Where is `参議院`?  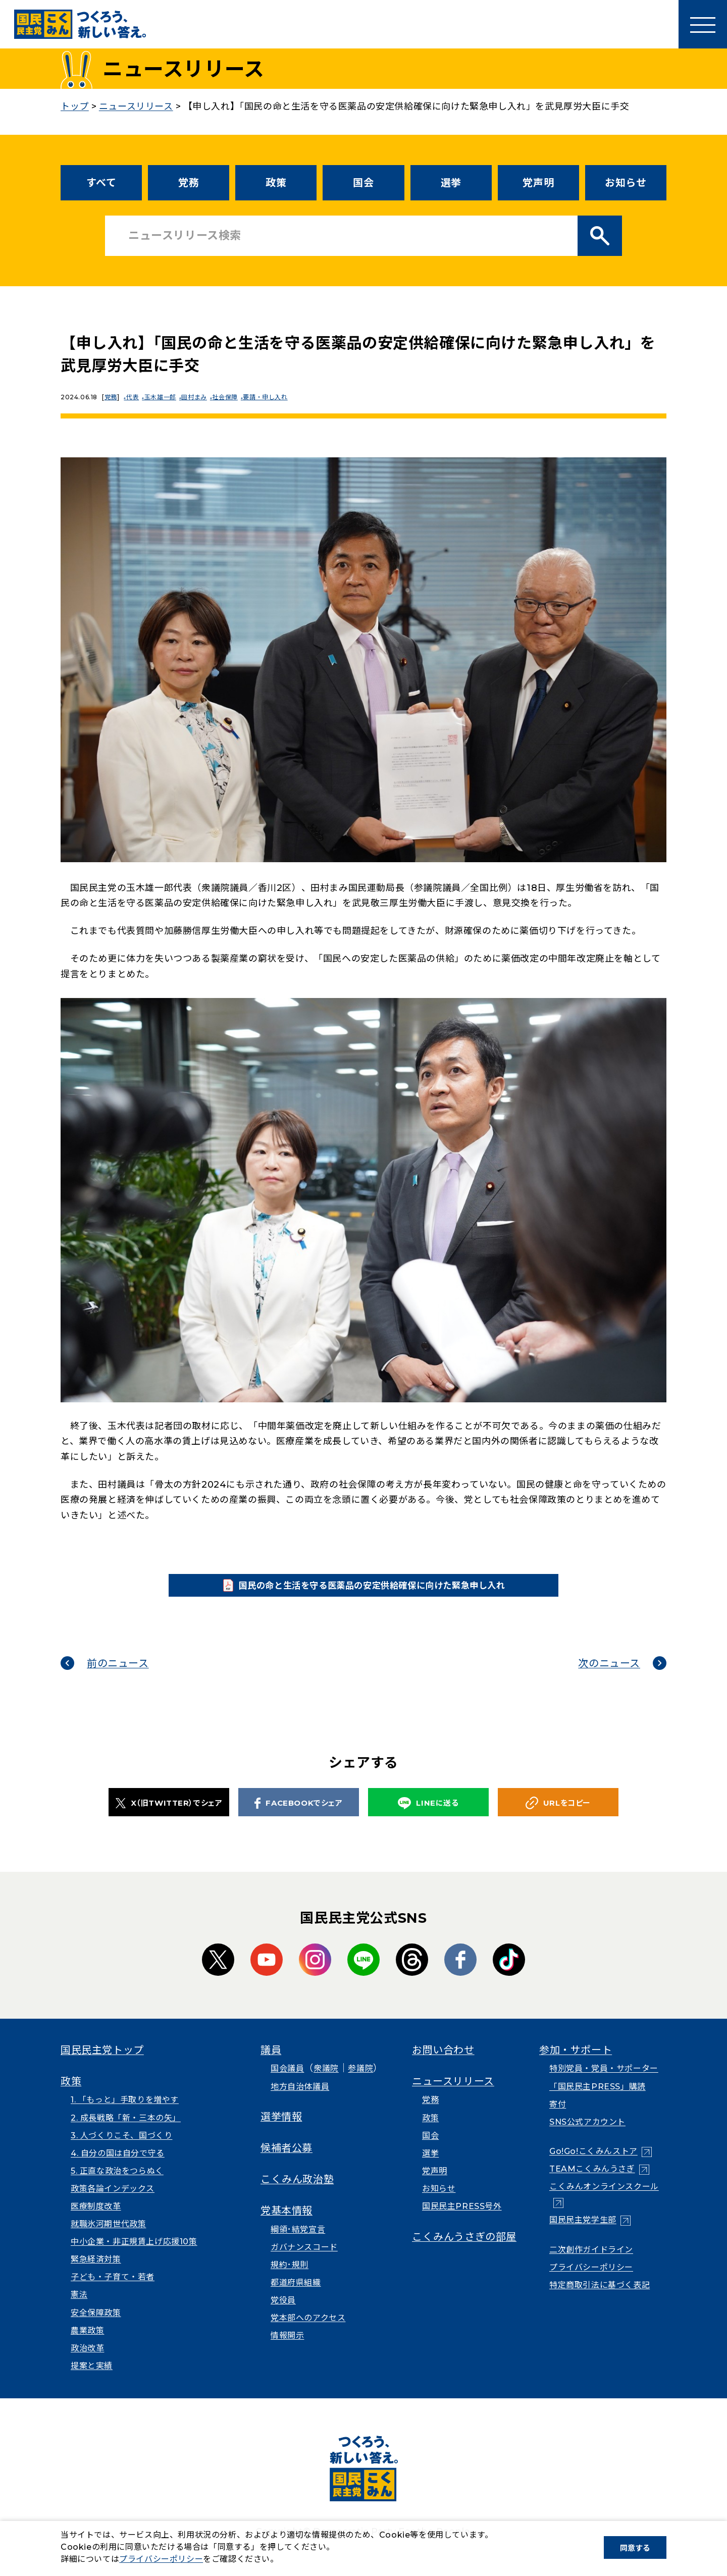
参議院 is located at coordinates (360, 2082).